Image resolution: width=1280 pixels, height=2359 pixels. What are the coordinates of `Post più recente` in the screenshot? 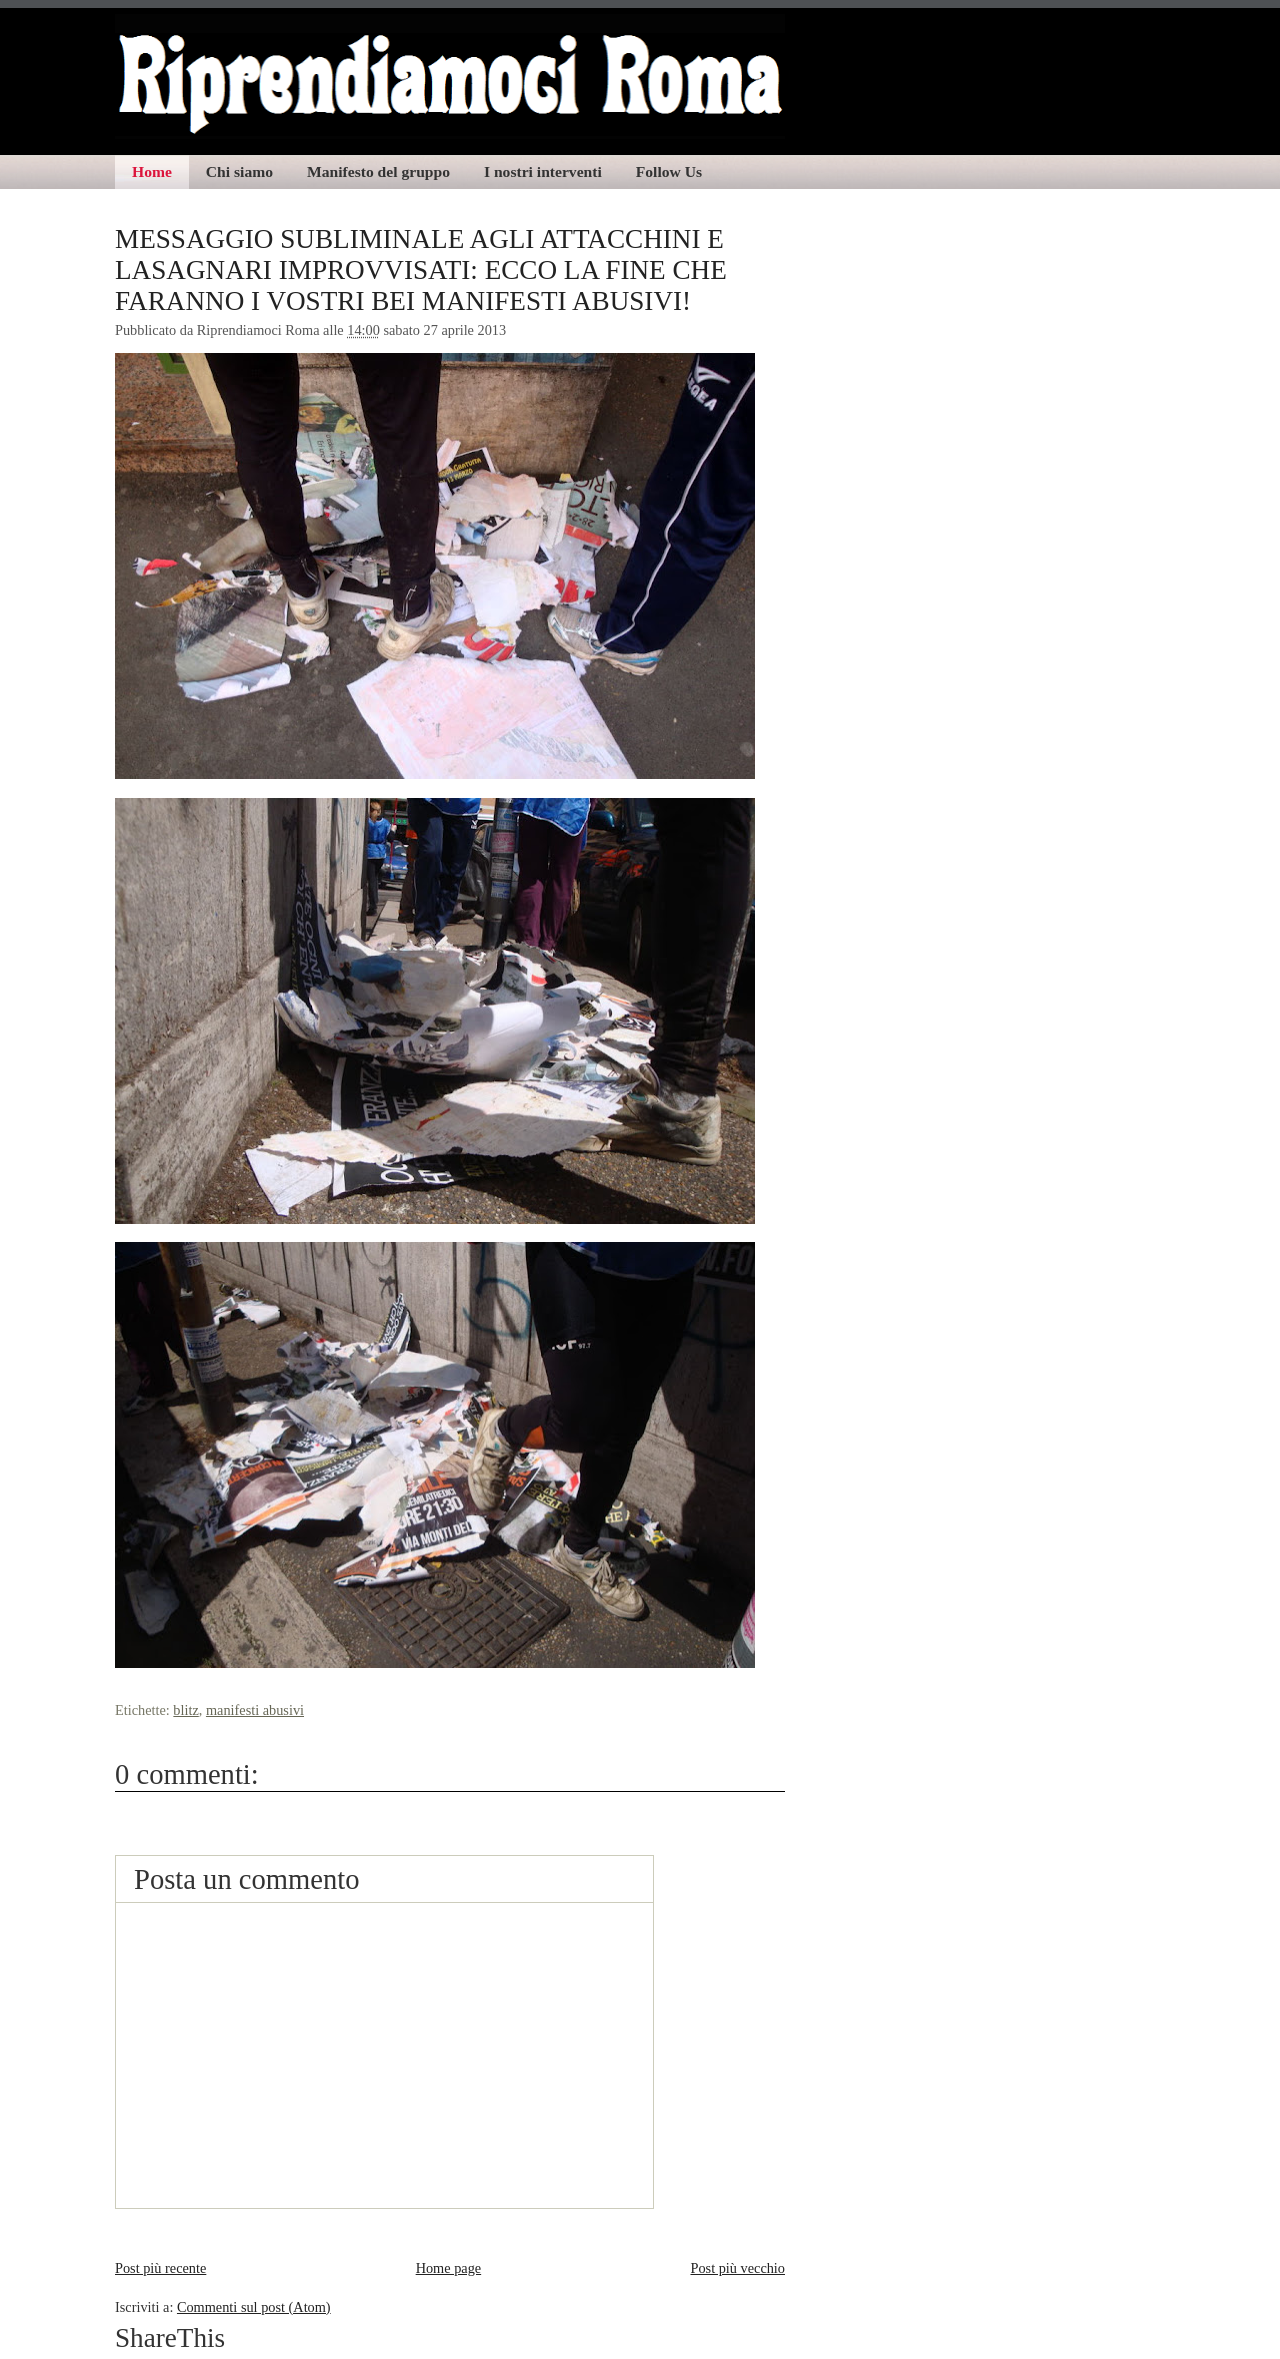 It's located at (160, 2268).